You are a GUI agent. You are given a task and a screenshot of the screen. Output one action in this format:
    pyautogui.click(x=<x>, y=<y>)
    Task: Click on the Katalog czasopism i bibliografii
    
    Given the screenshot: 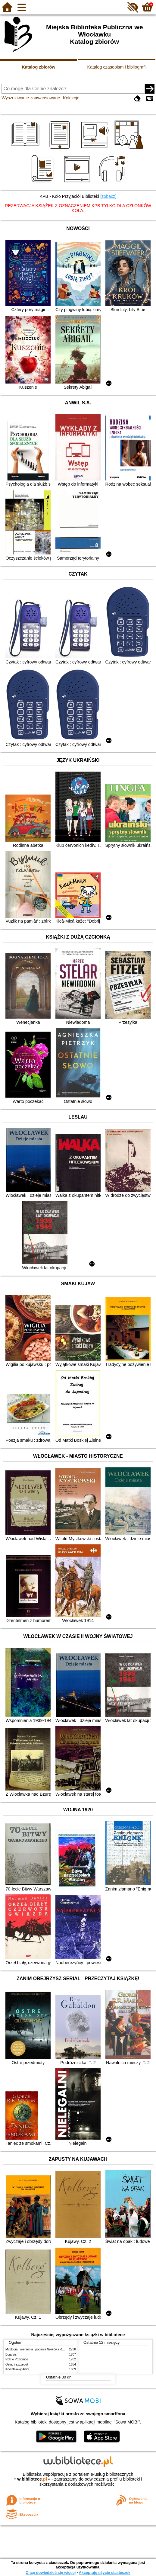 What is the action you would take?
    pyautogui.click(x=117, y=67)
    